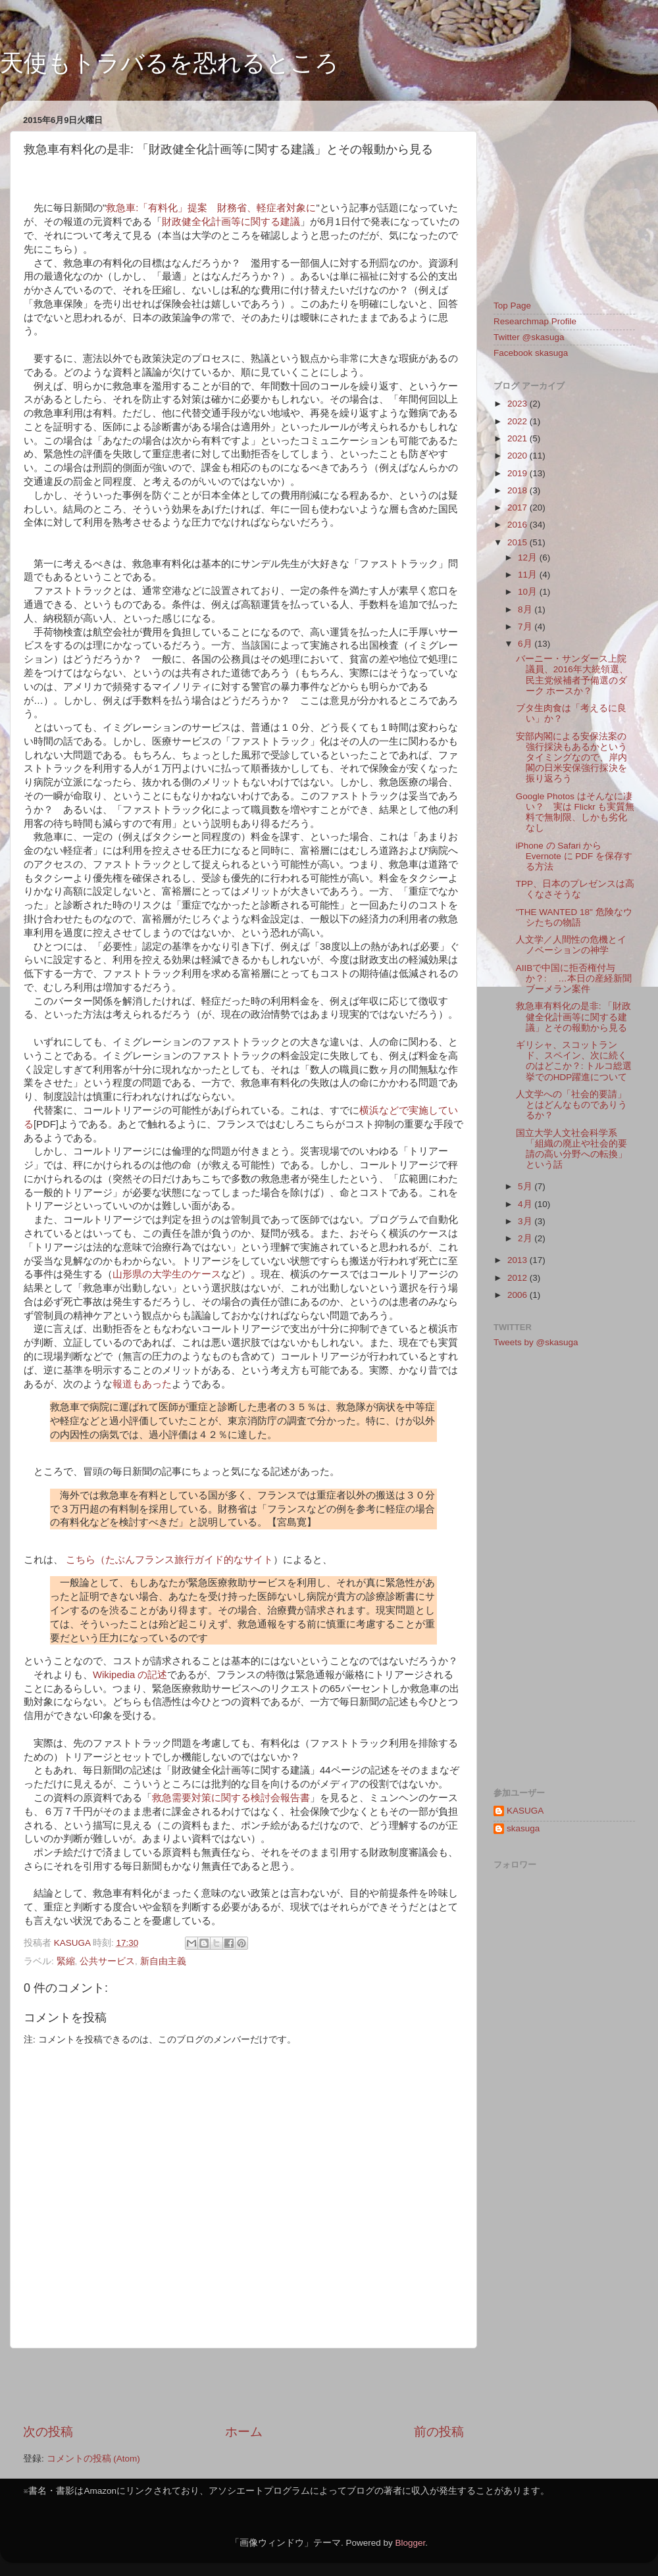 Image resolution: width=658 pixels, height=2576 pixels. Describe the element at coordinates (526, 1204) in the screenshot. I see `4月` at that location.